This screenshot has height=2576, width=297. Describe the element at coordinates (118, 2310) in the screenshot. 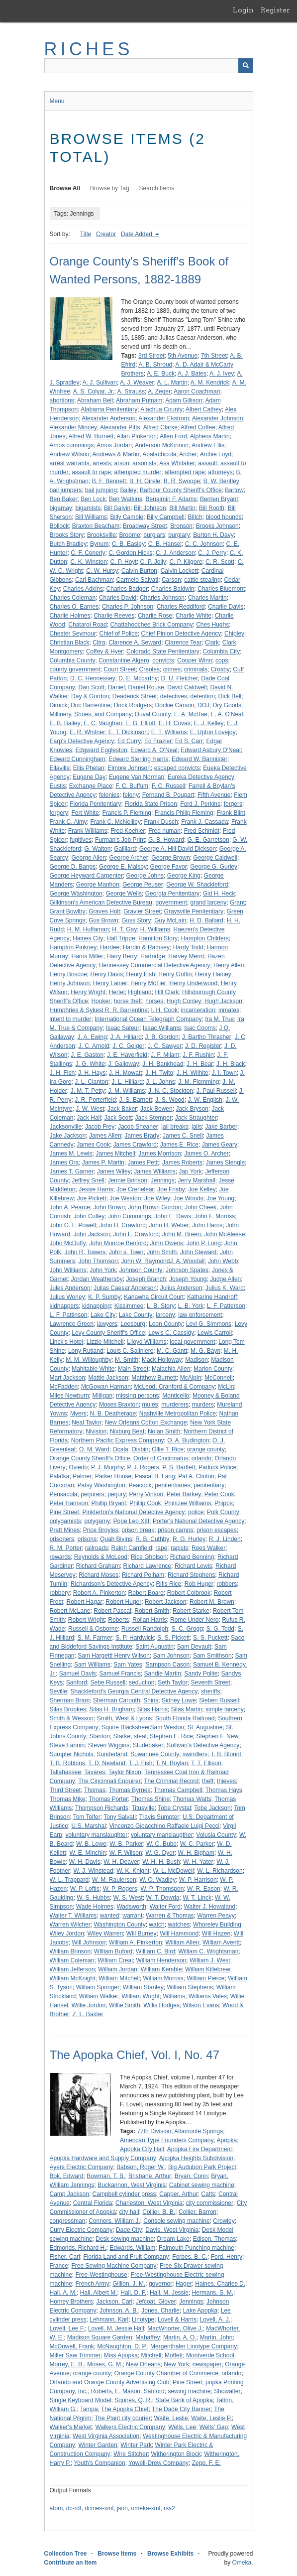

I see `Johnson, A. B.` at that location.